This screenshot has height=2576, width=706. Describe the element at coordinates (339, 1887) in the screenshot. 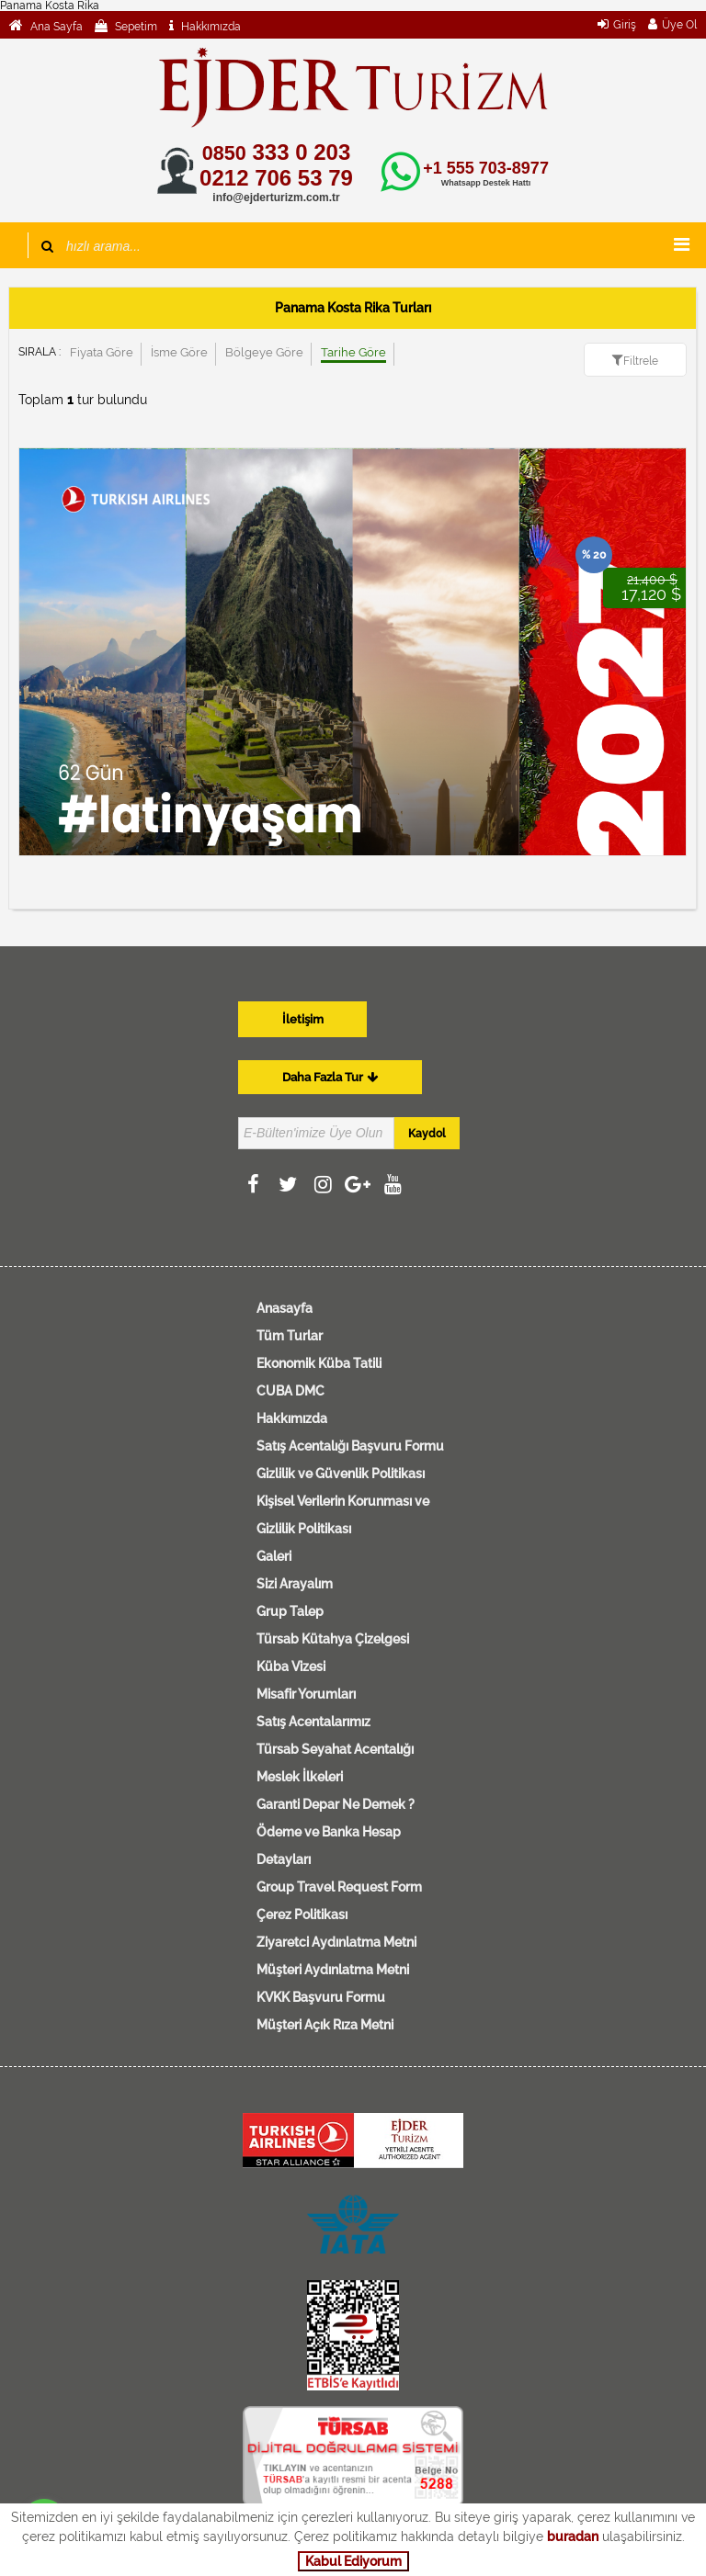

I see `Group Travel Request Form` at that location.